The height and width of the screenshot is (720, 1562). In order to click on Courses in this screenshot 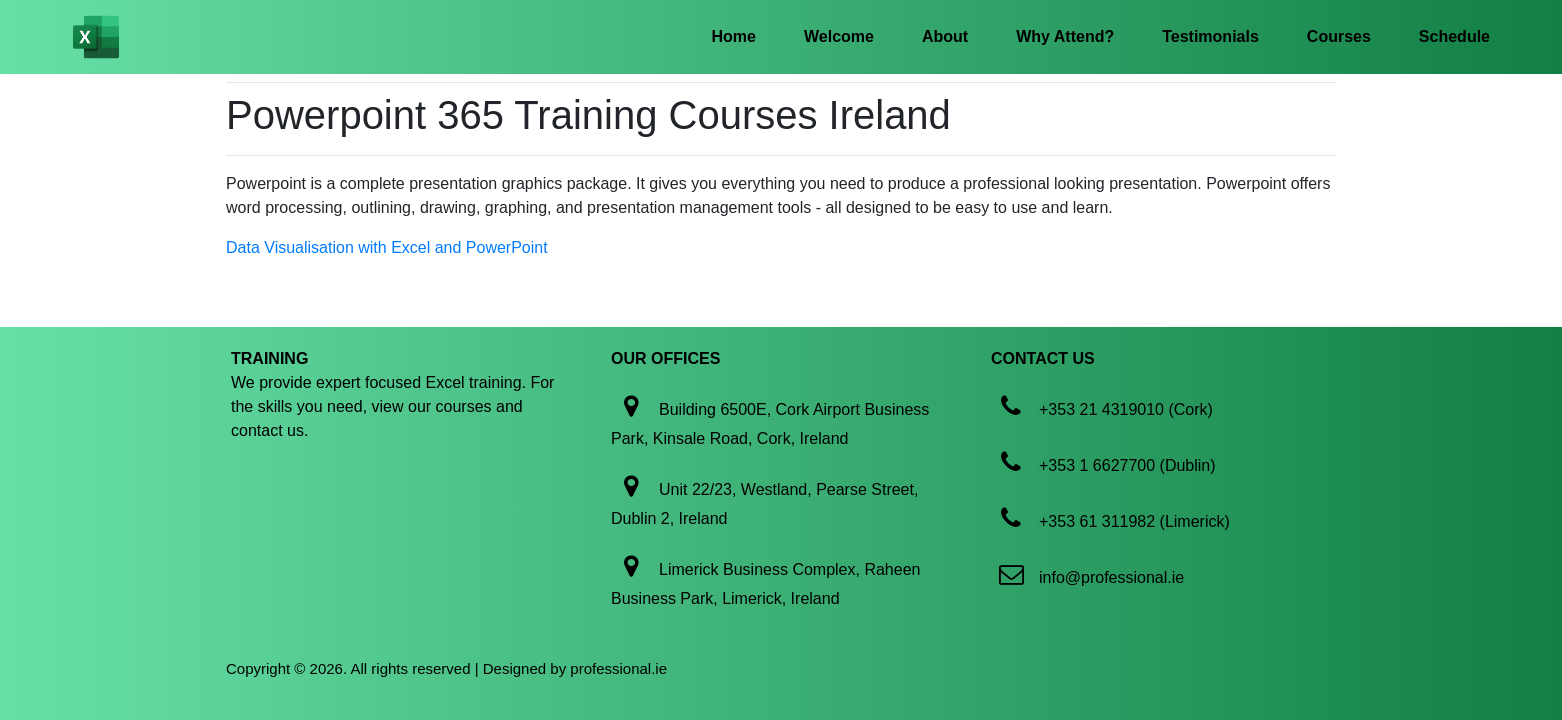, I will do `click(1339, 36)`.